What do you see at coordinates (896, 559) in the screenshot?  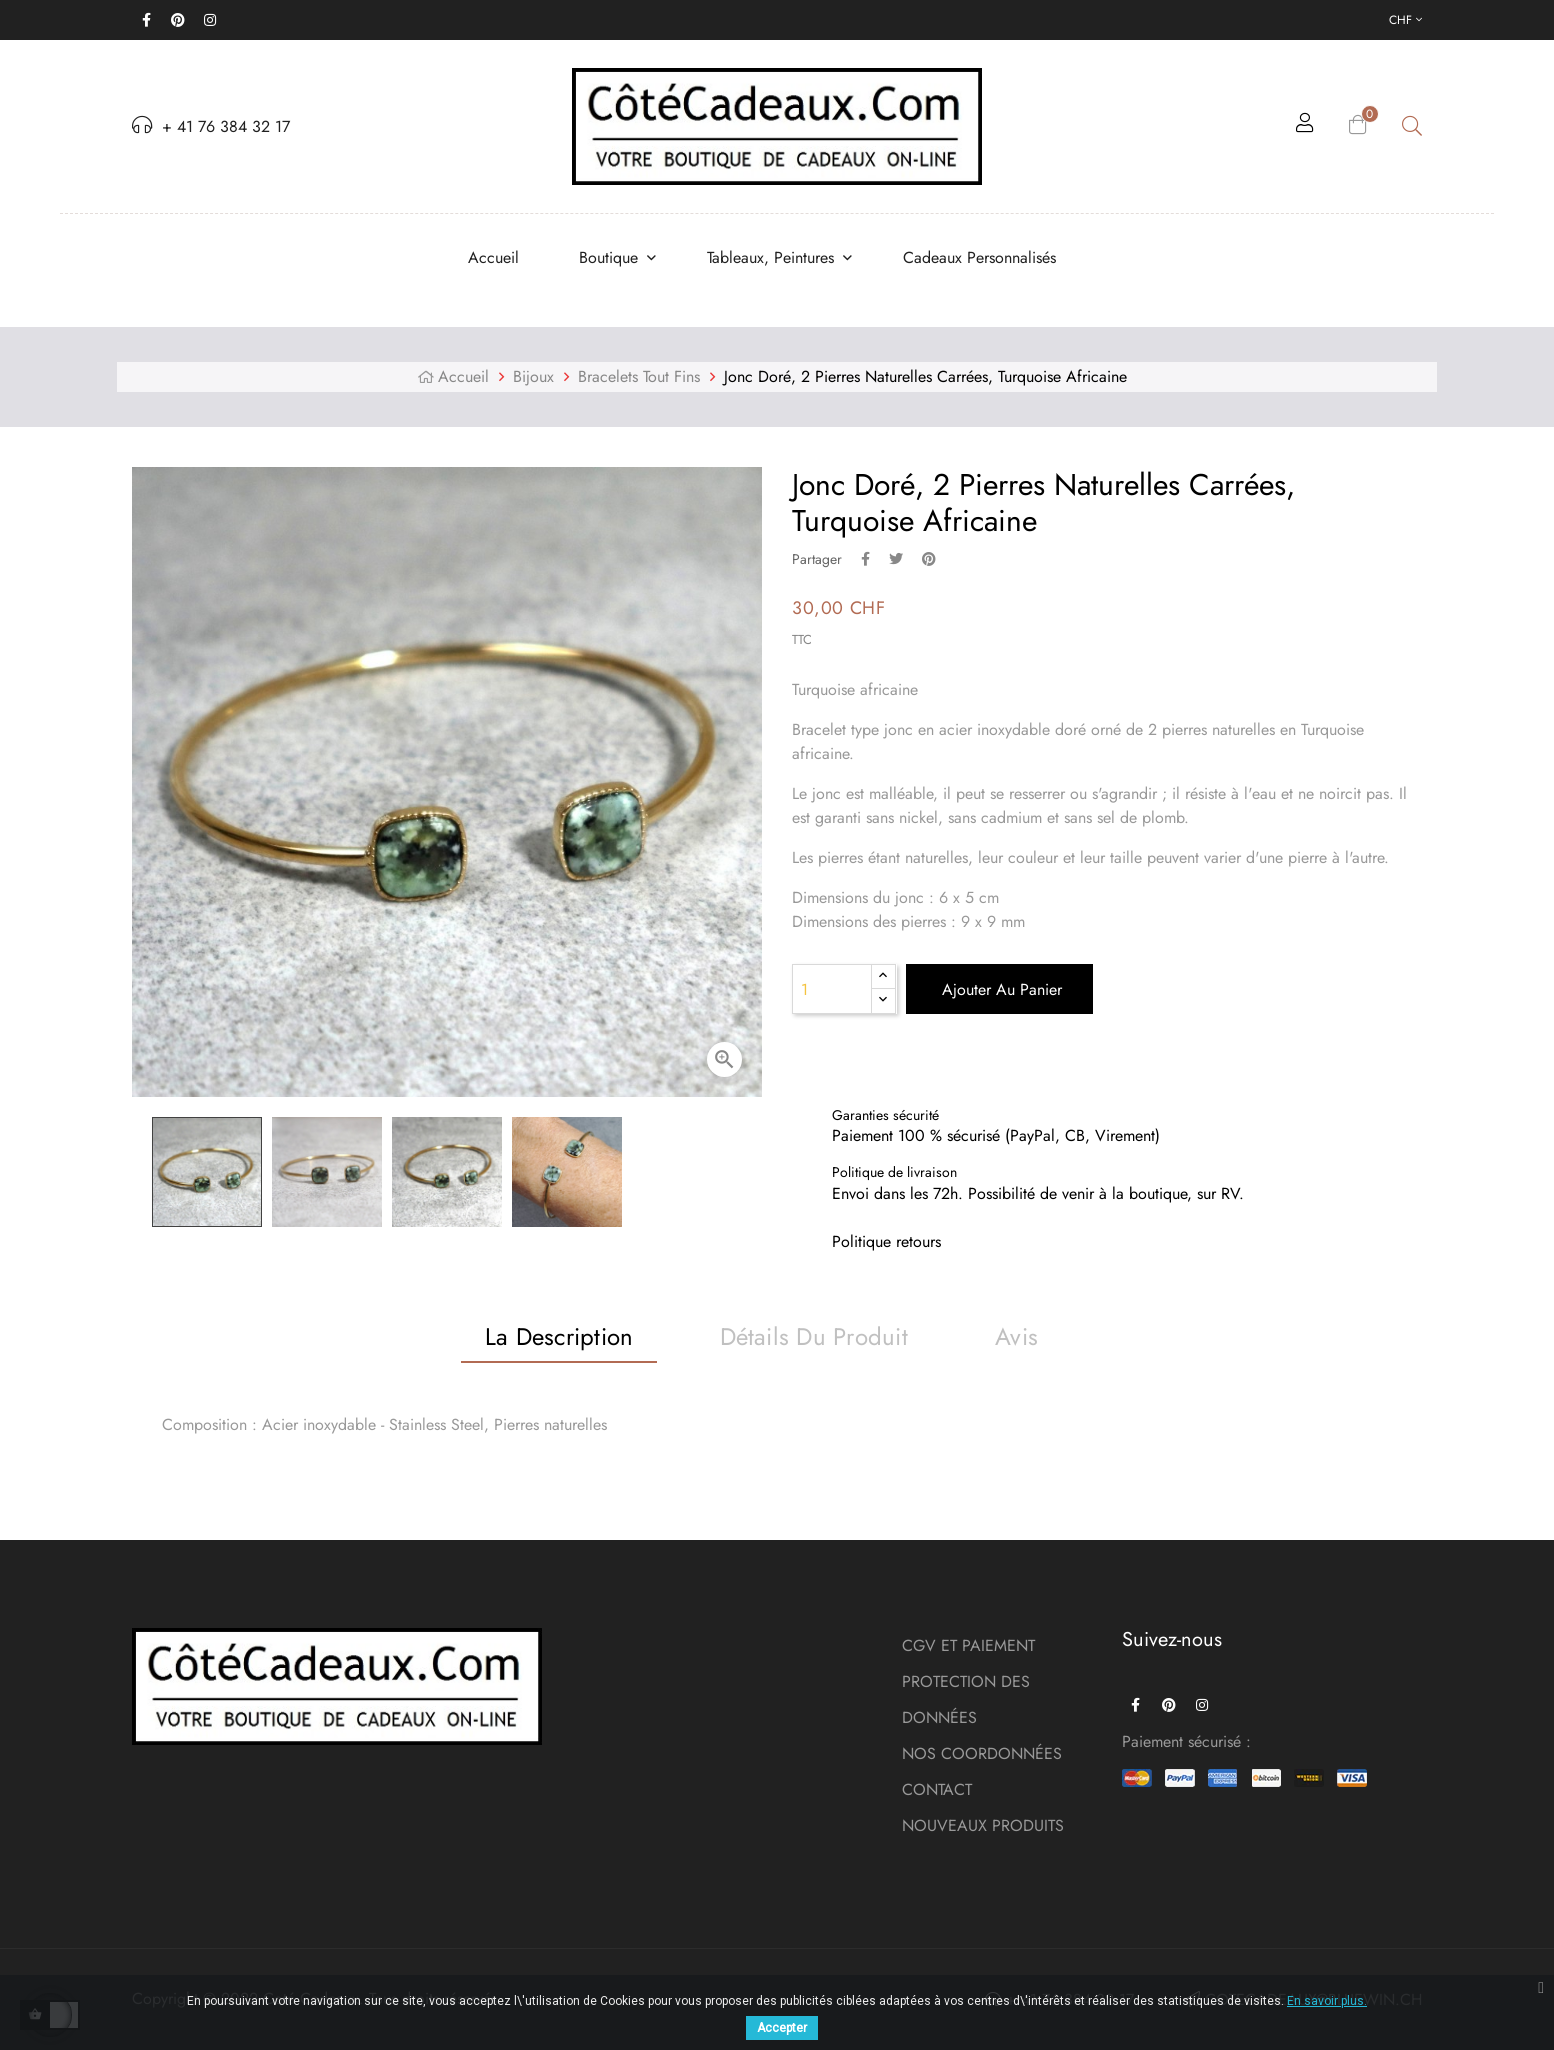 I see `Tweet` at bounding box center [896, 559].